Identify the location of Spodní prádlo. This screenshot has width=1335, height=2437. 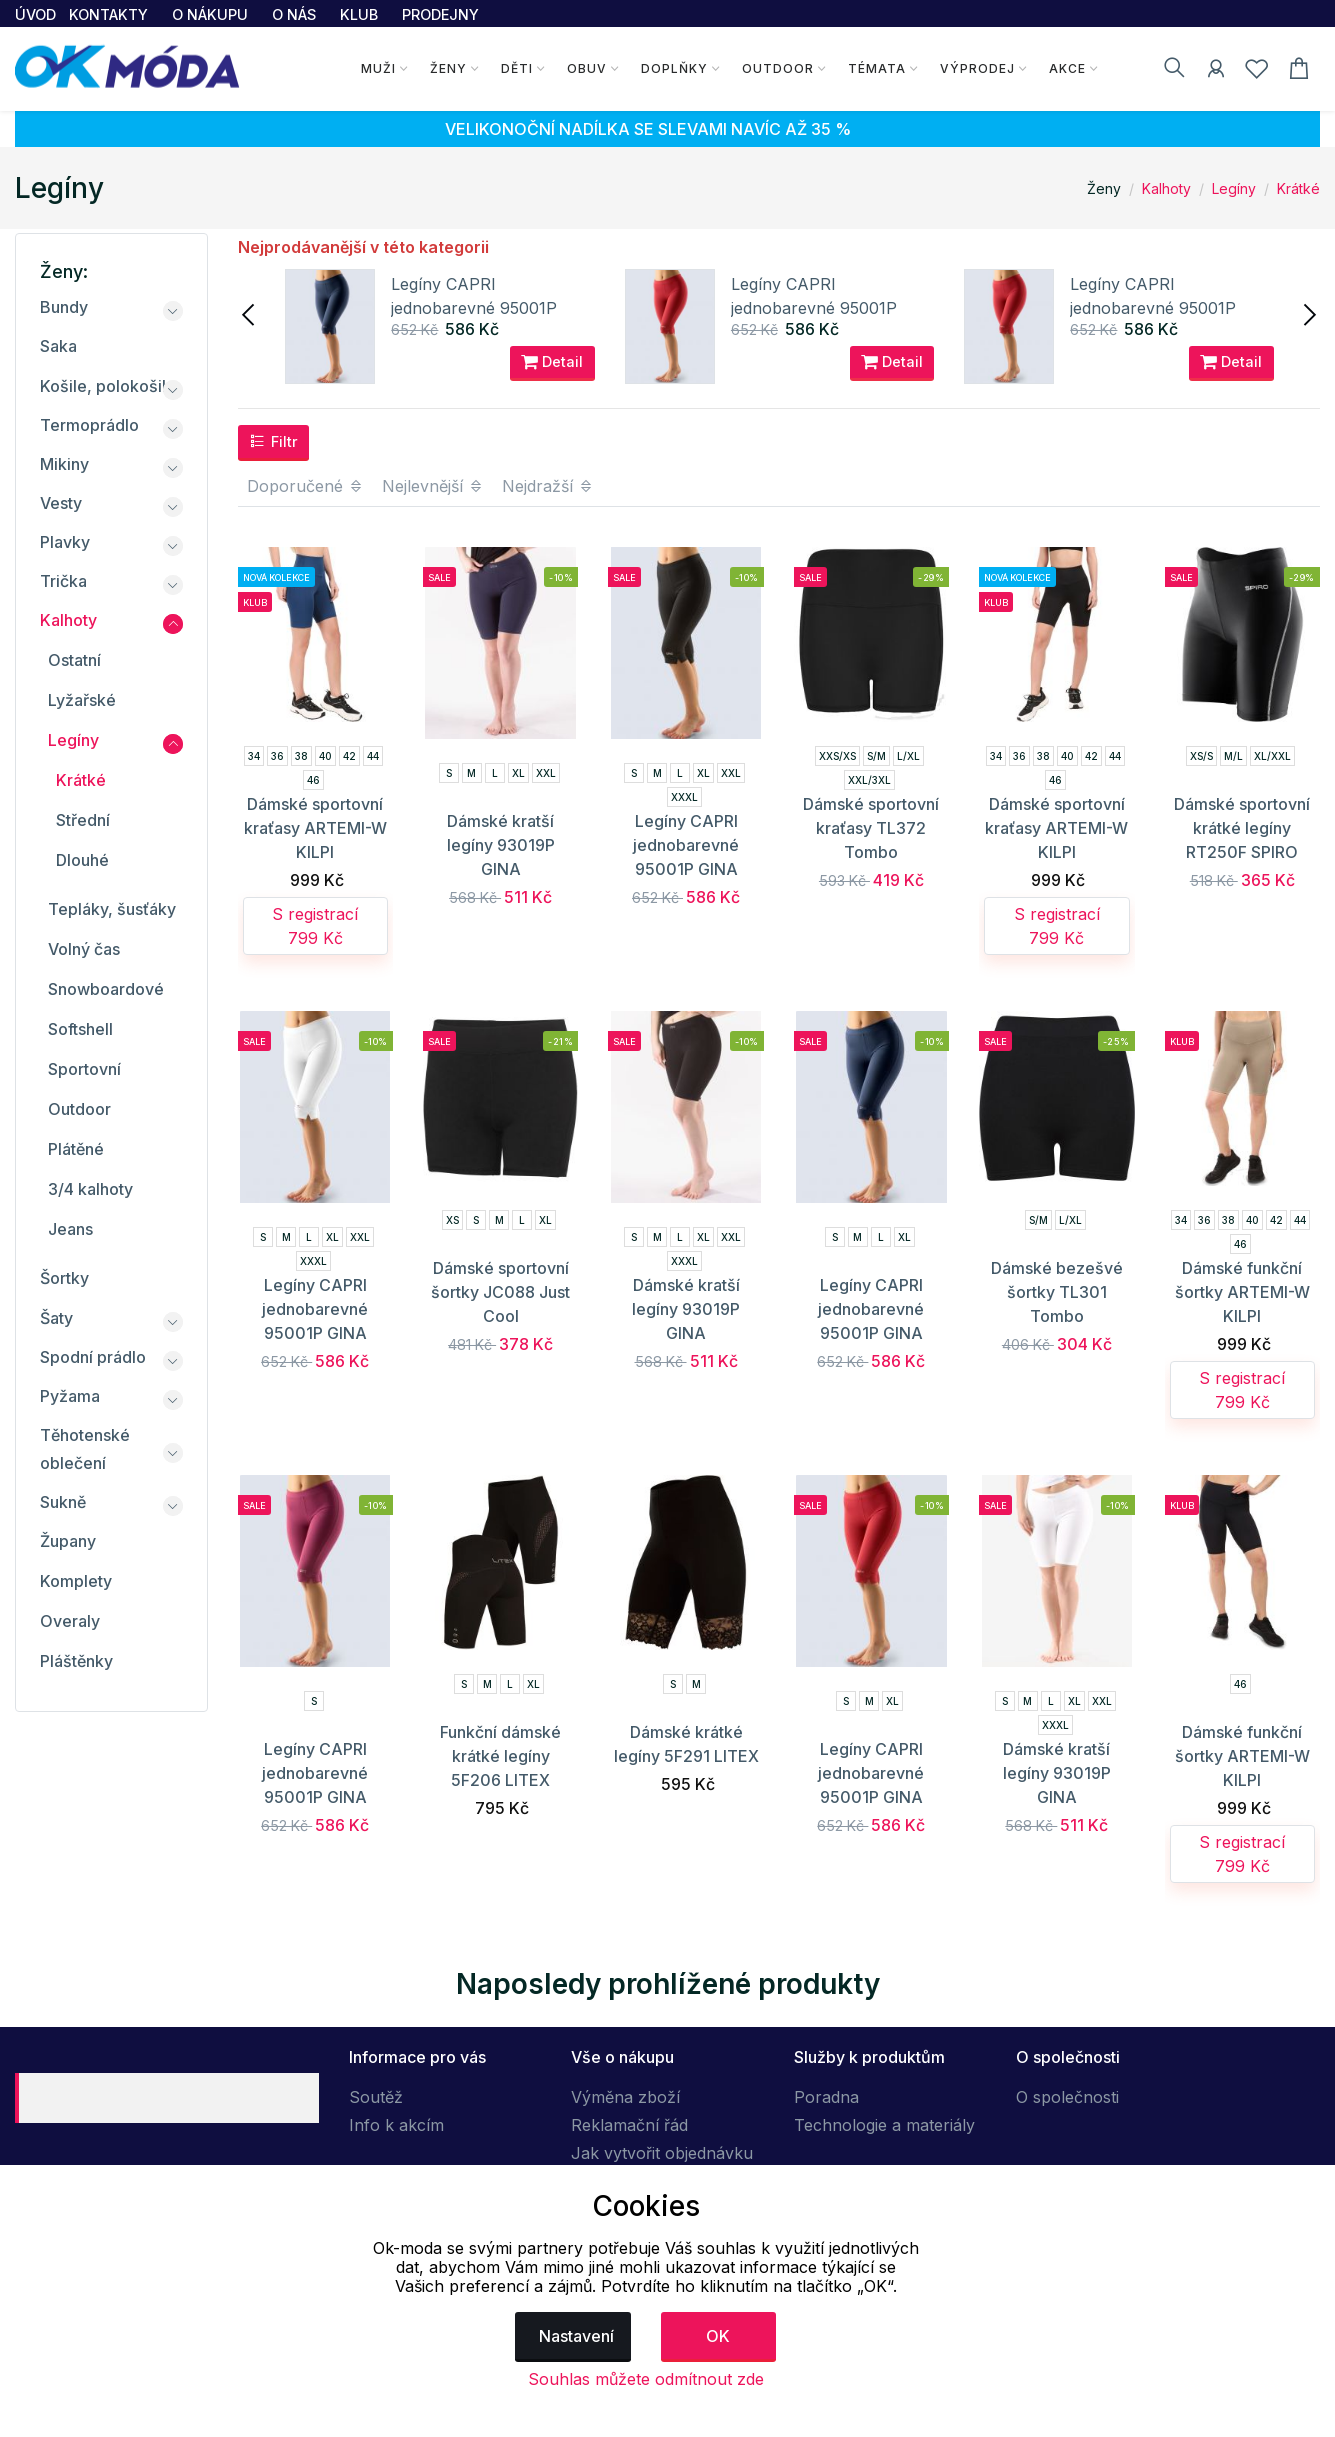
(93, 1357).